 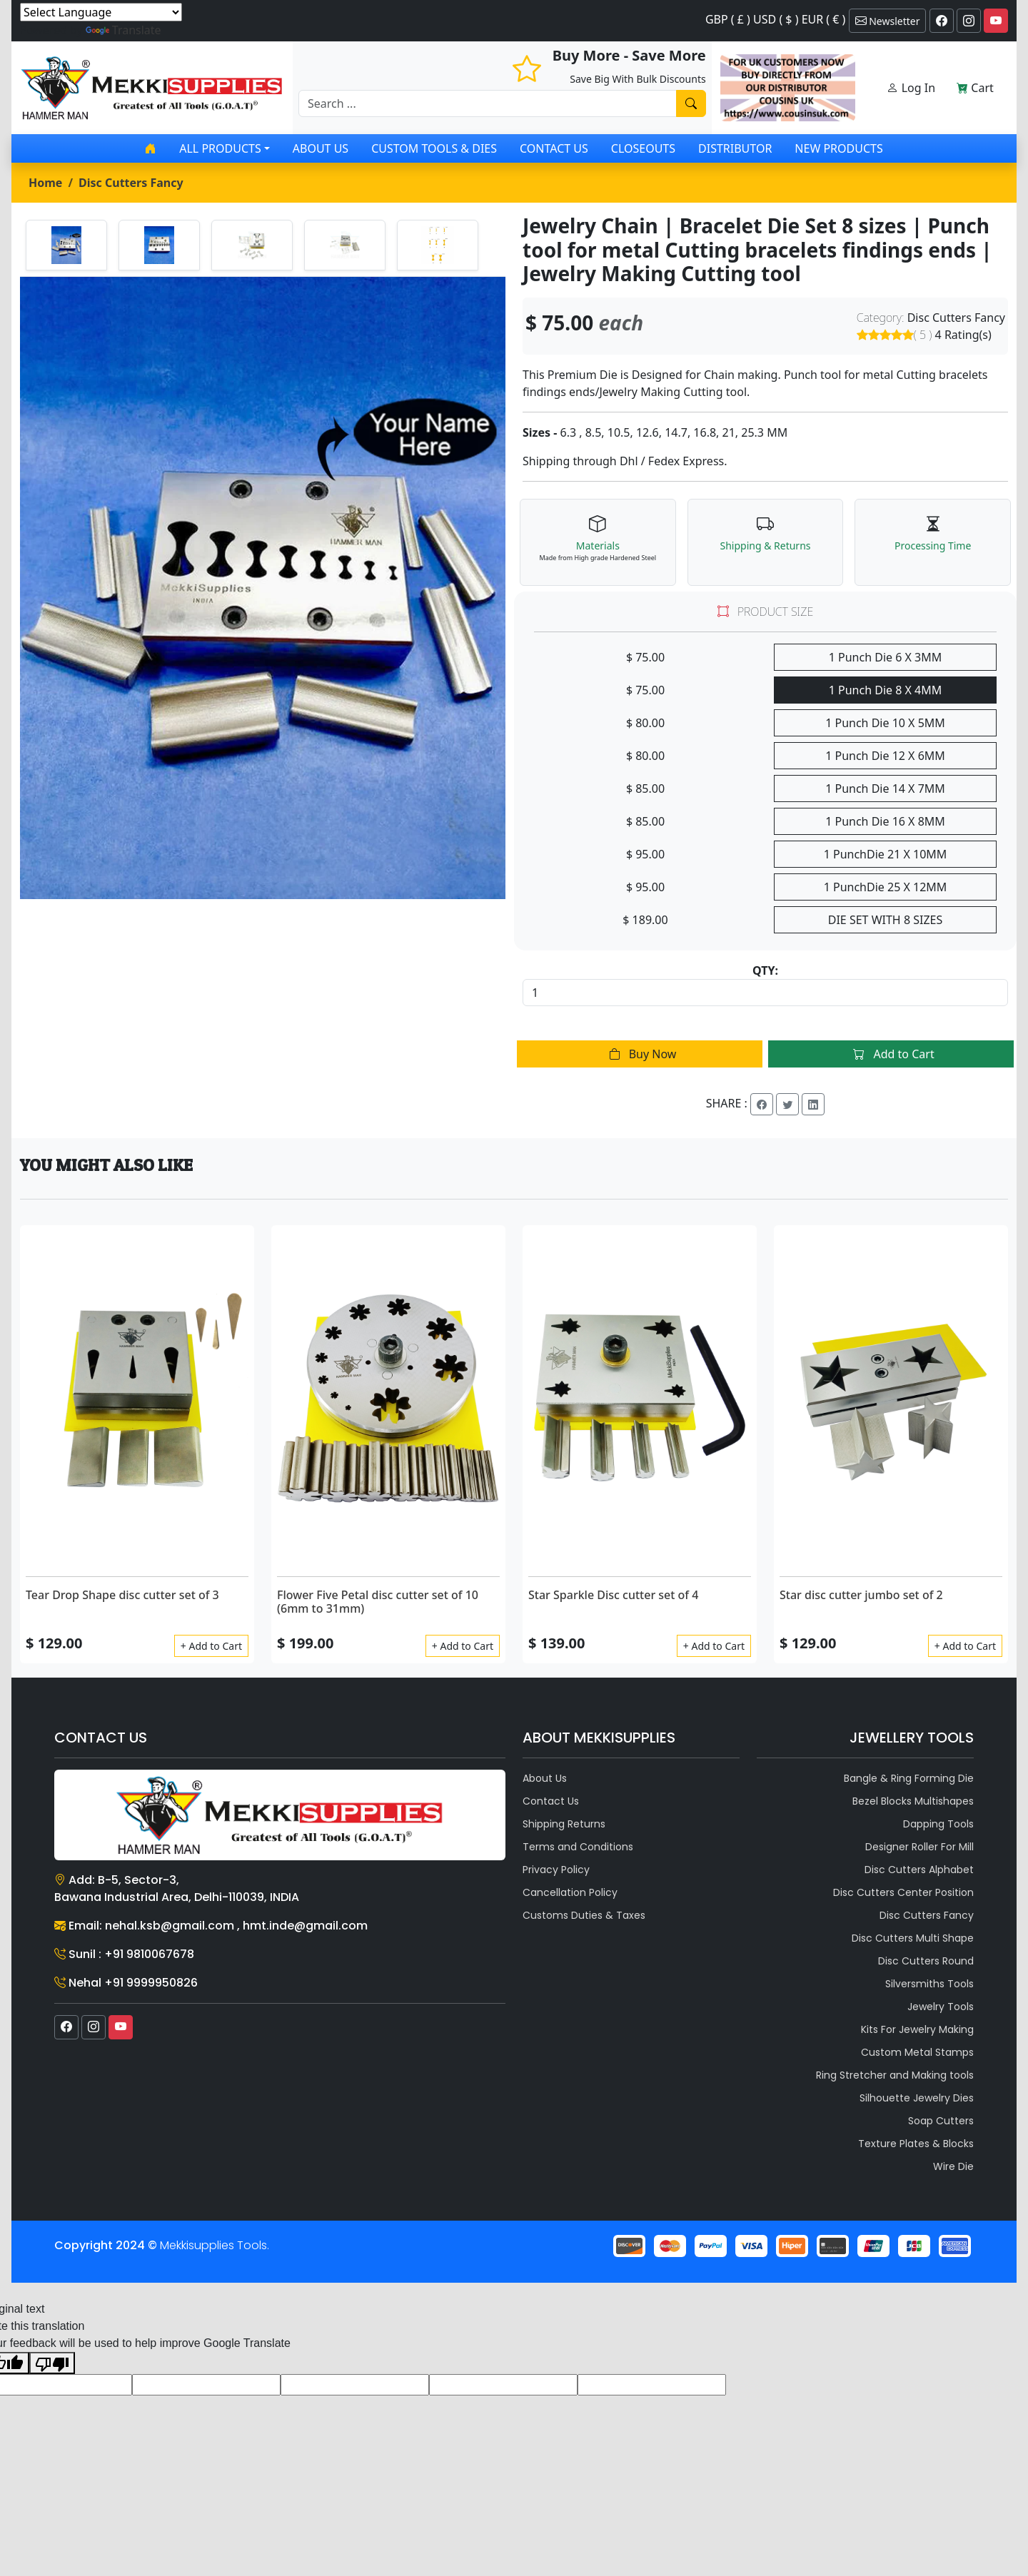 I want to click on [Language Translate Widget], so click(x=101, y=12).